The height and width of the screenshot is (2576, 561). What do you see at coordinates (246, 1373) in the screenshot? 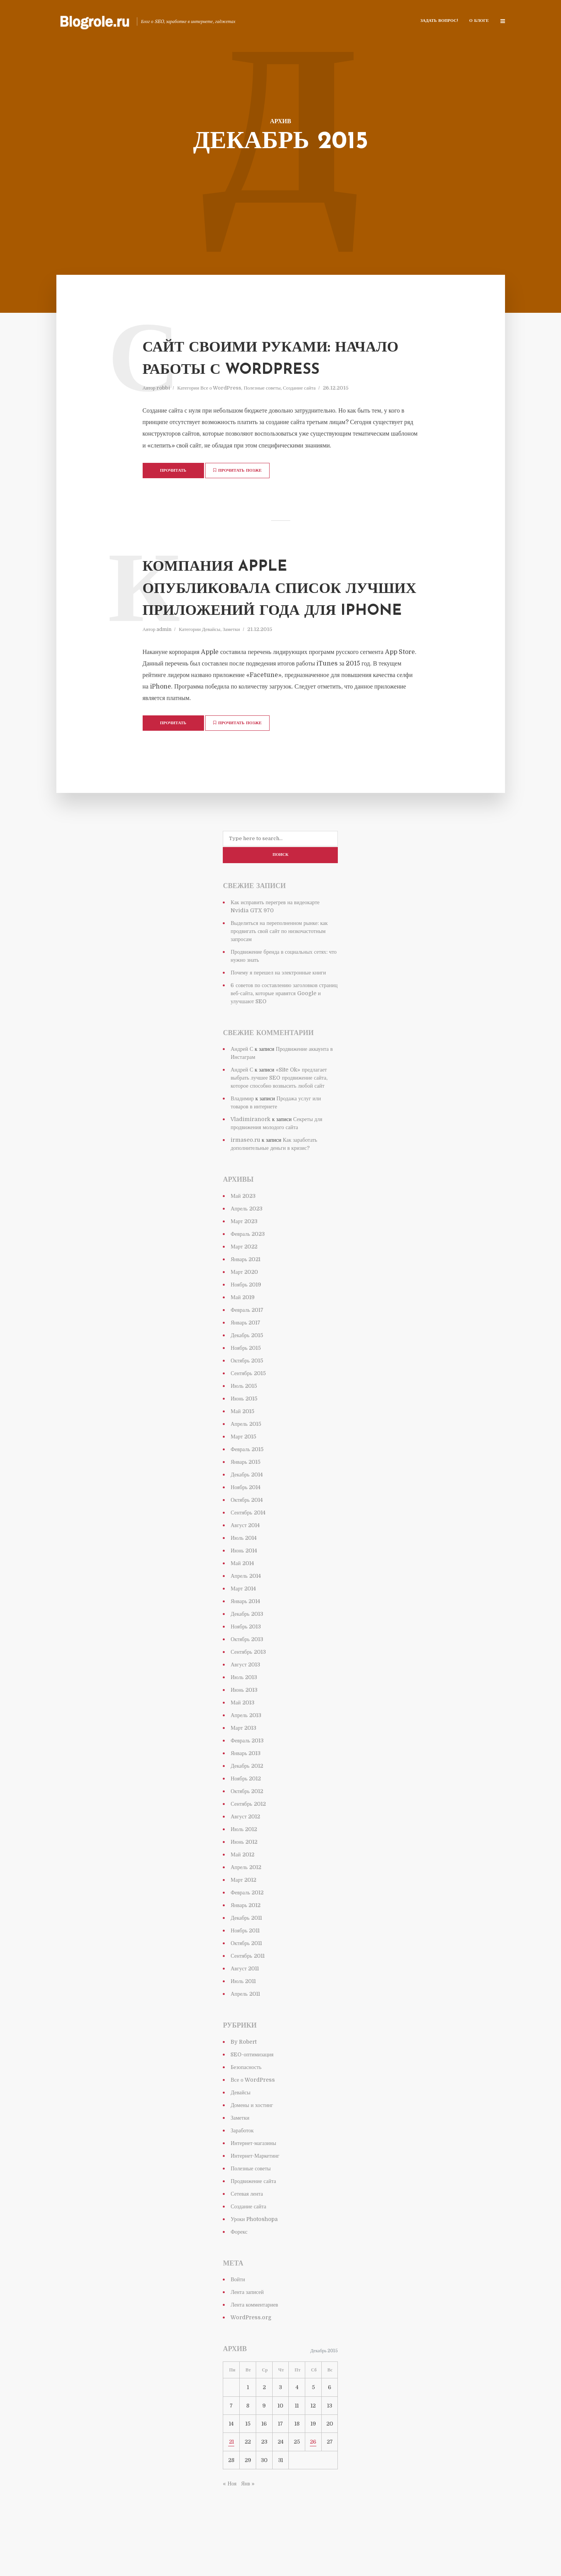
I see `Декабрь 2015` at bounding box center [246, 1373].